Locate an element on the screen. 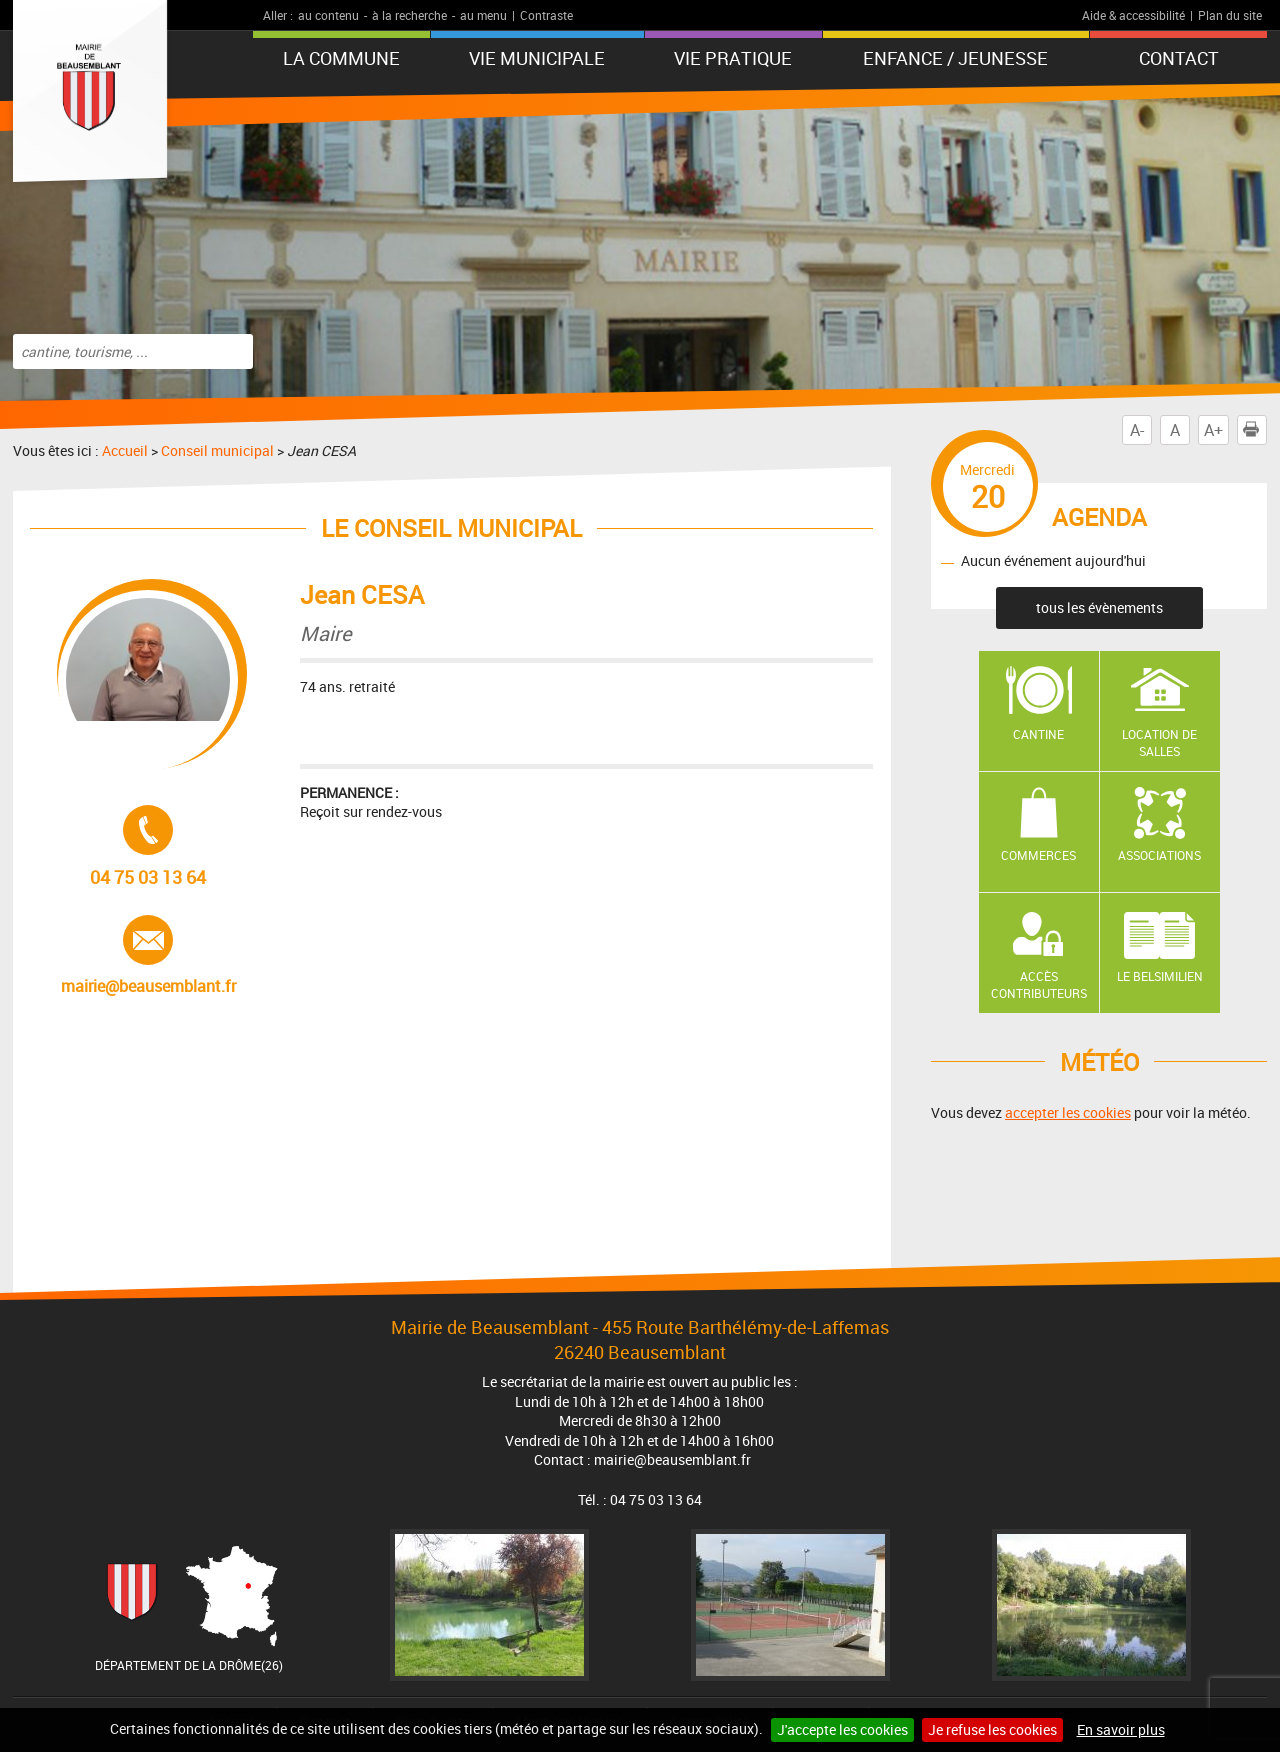  La Commune is located at coordinates (341, 58).